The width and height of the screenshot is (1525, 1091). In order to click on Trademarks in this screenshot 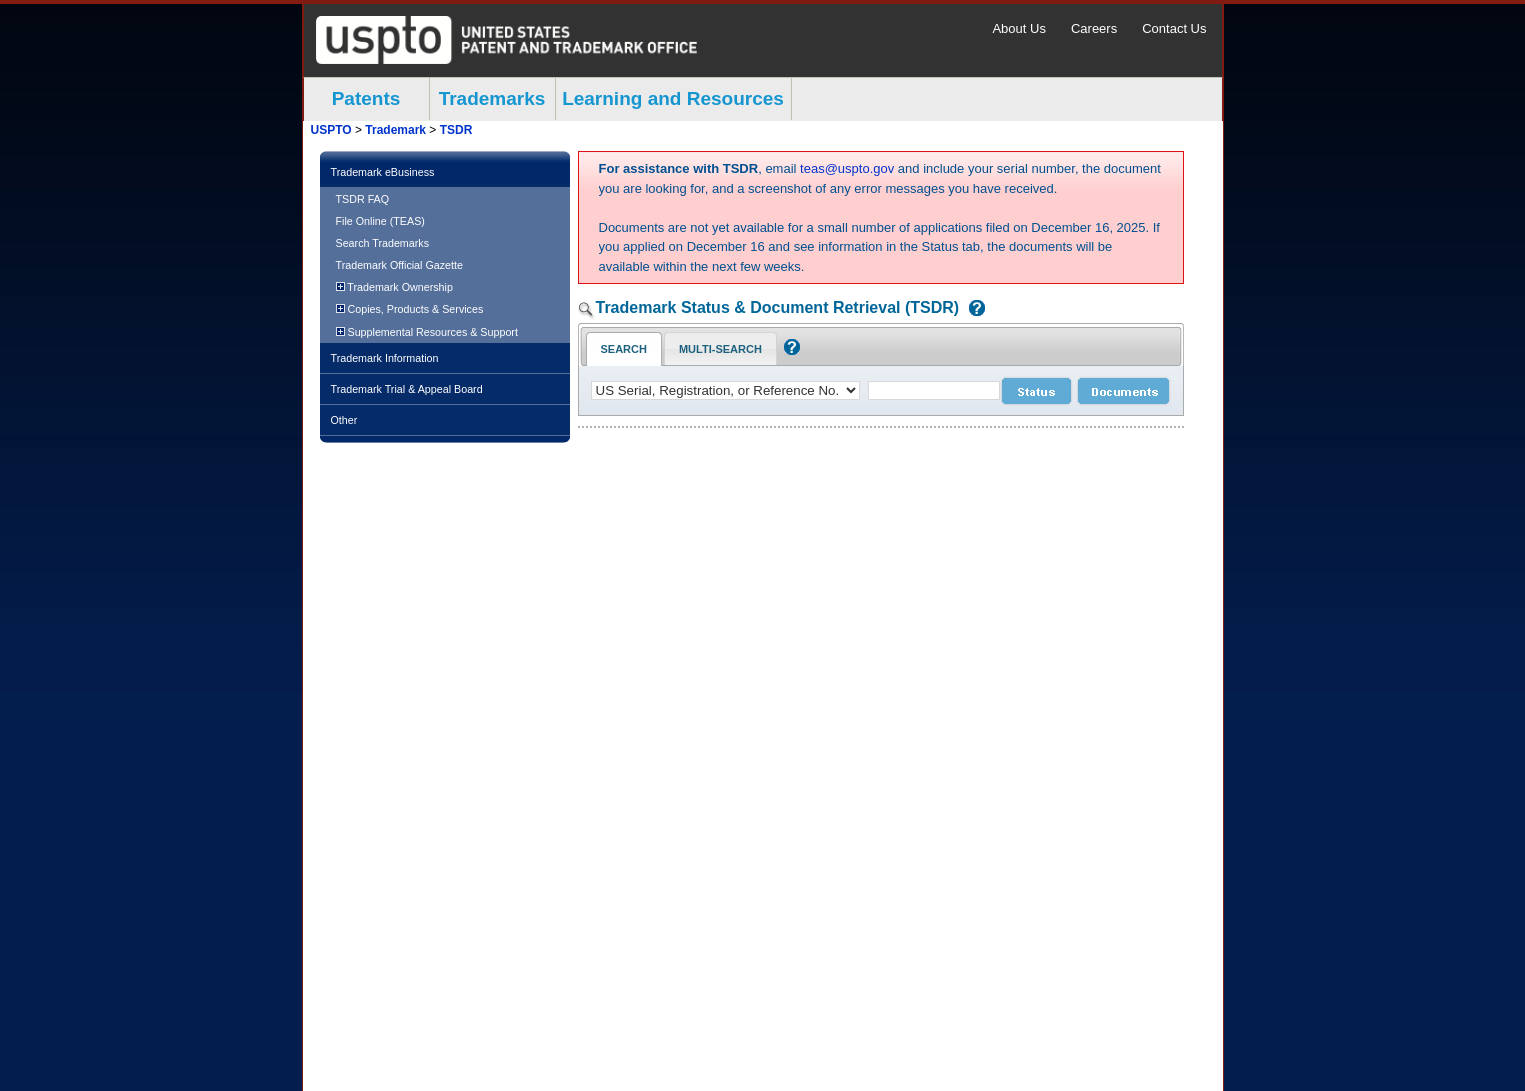, I will do `click(492, 98)`.